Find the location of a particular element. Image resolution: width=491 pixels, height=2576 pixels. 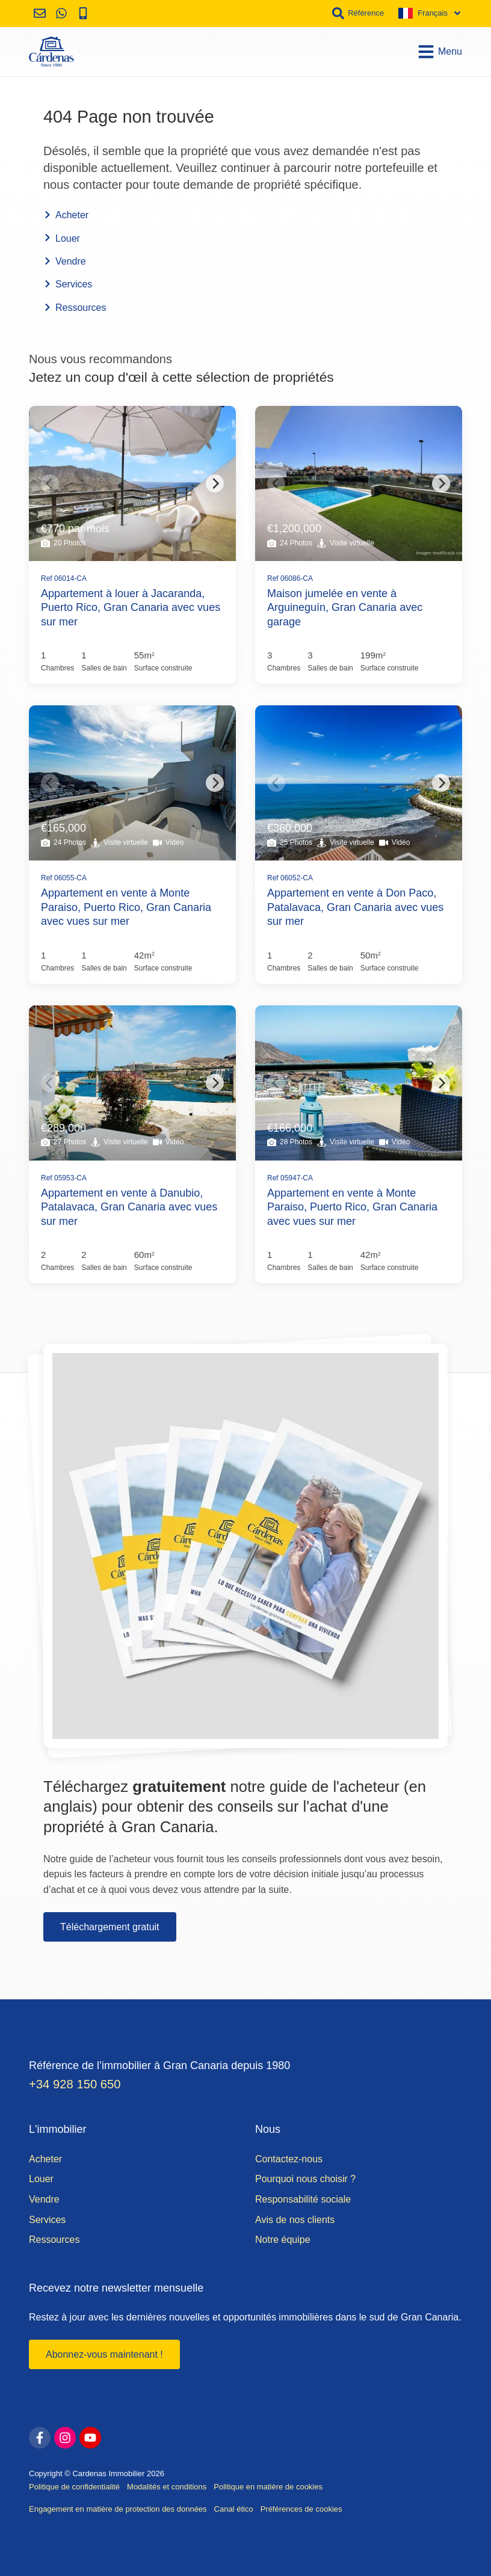

Responsabilité sociale is located at coordinates (303, 2199).